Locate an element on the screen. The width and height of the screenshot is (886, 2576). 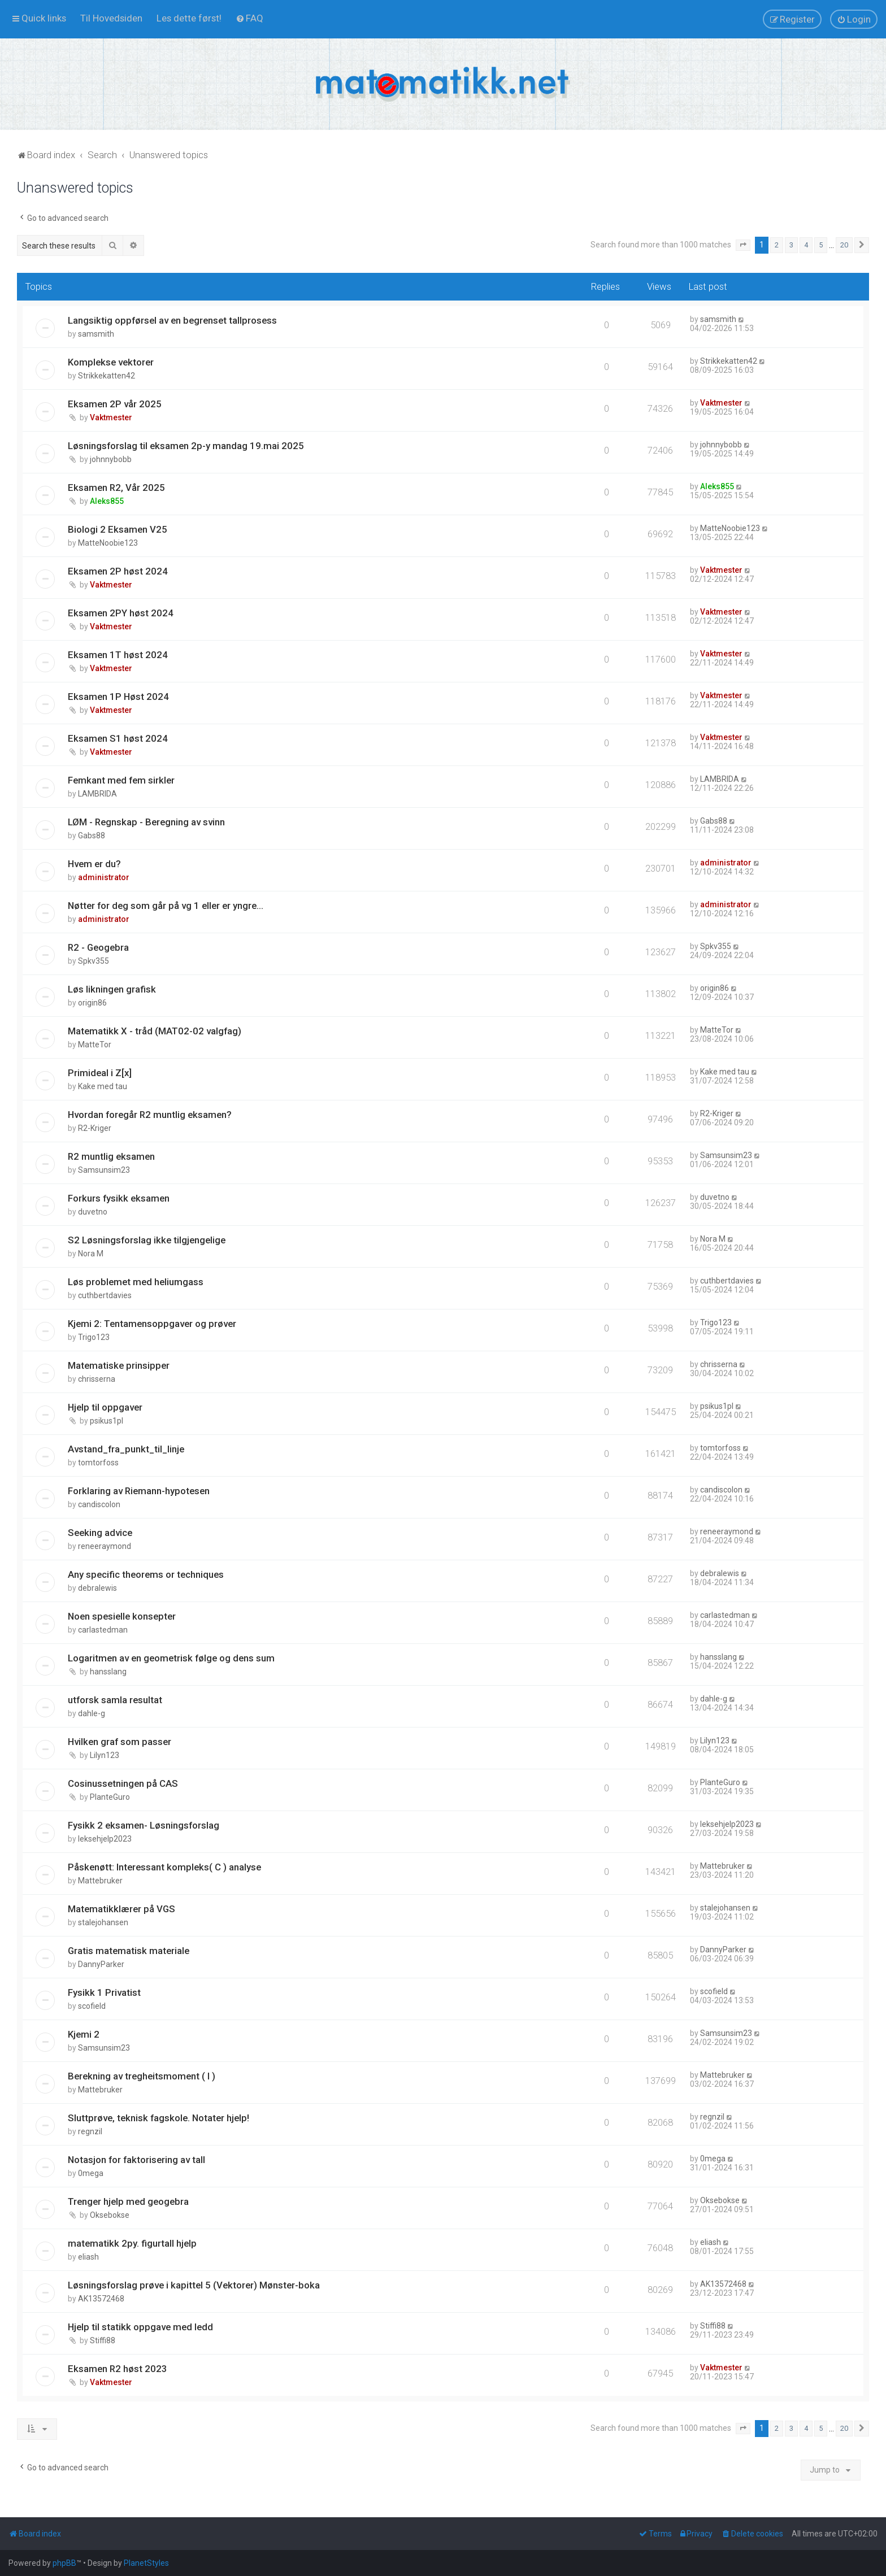
Eksamen R2 høst 2023 is located at coordinates (117, 2368).